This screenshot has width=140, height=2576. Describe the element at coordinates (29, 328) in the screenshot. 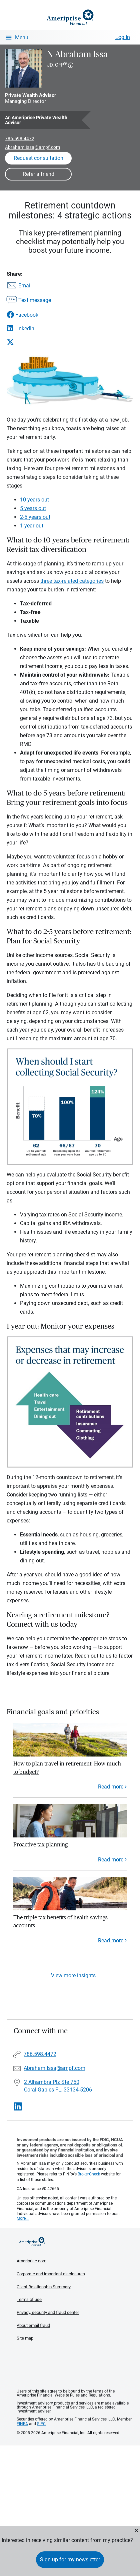

I see `[Share this article via LinkedIn]` at that location.